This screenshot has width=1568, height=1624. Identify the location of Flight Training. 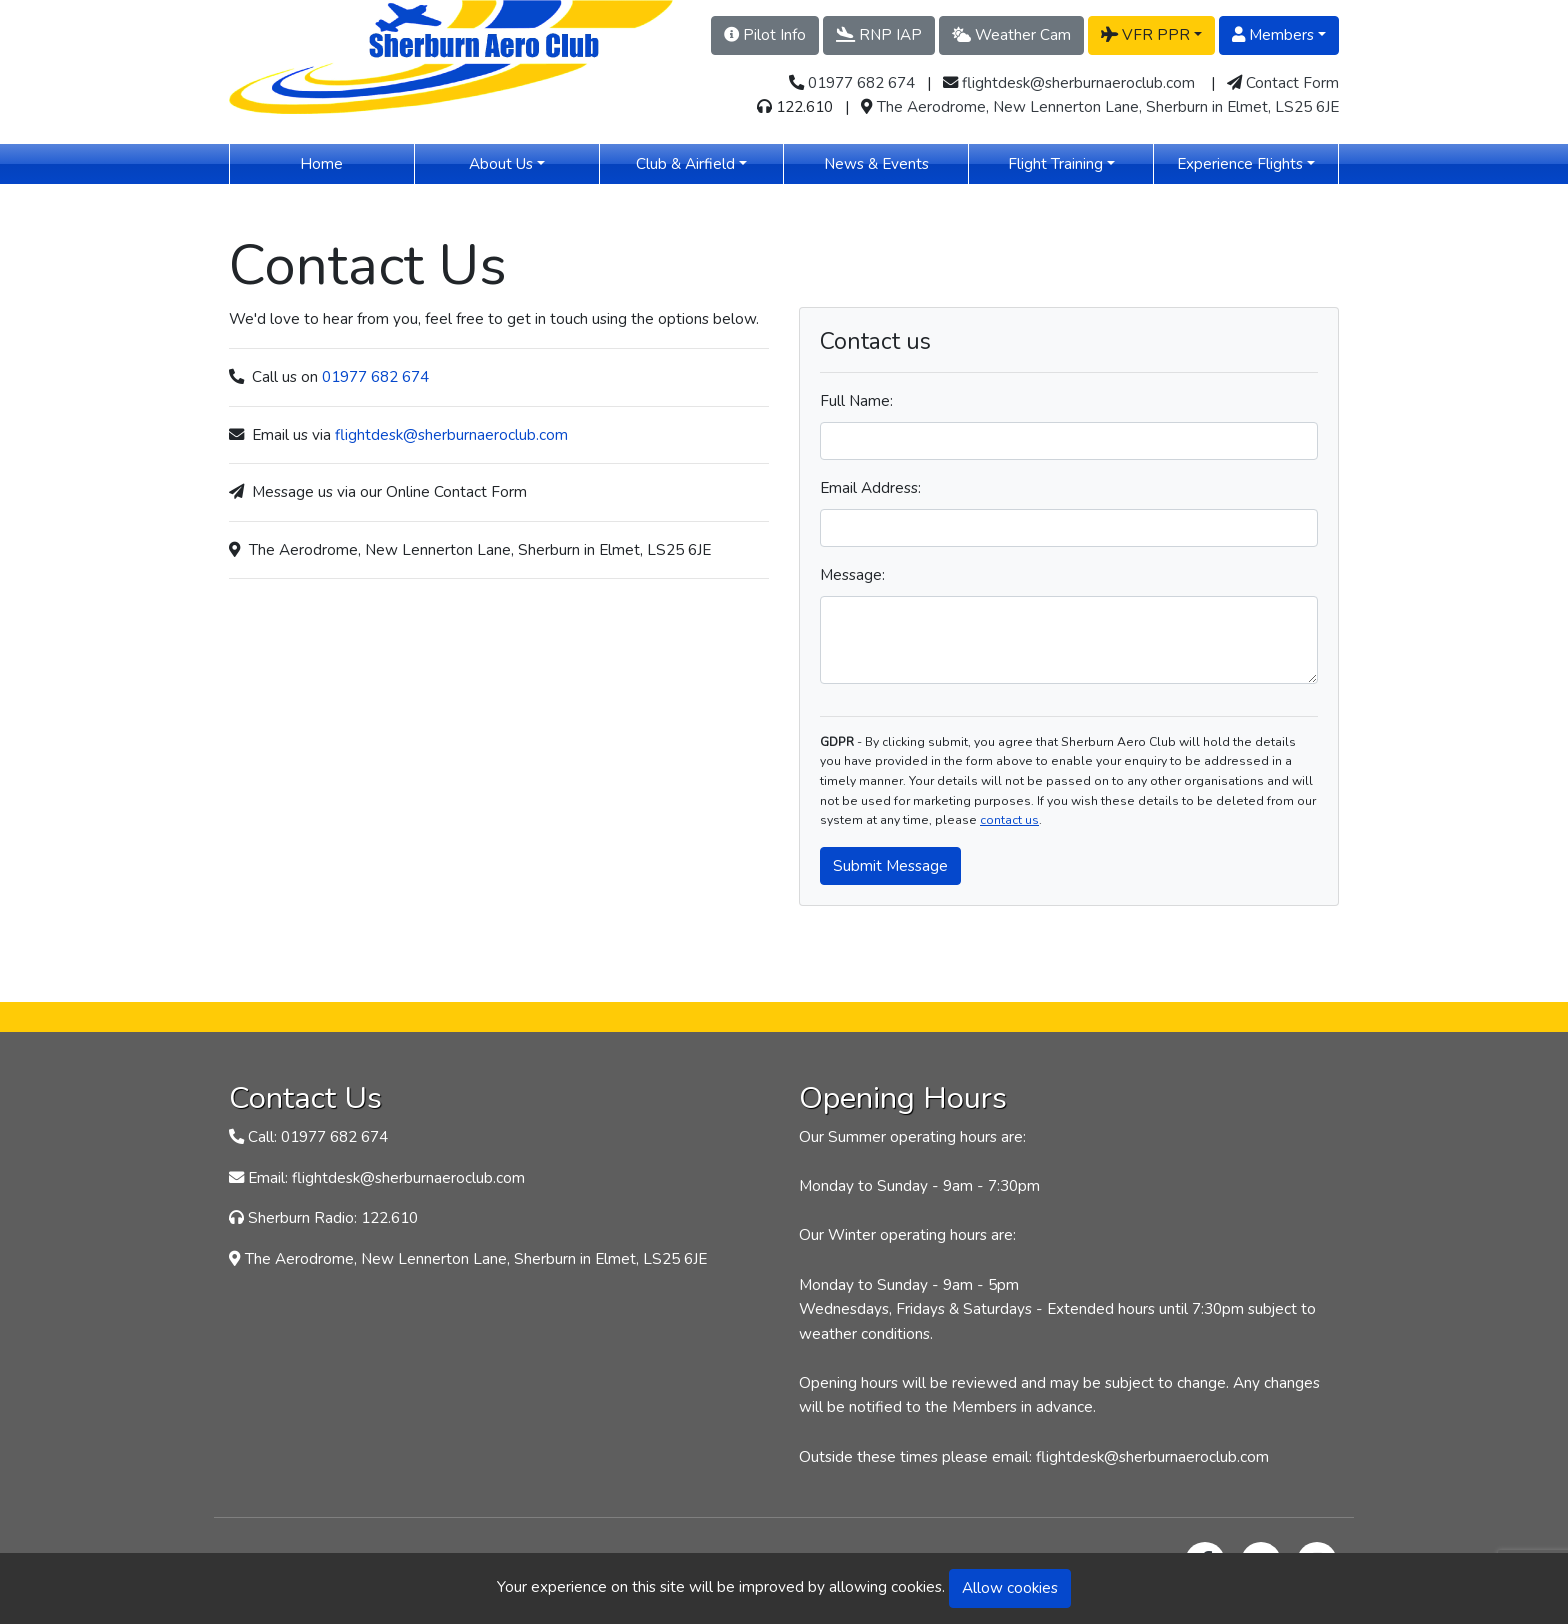
(1055, 163).